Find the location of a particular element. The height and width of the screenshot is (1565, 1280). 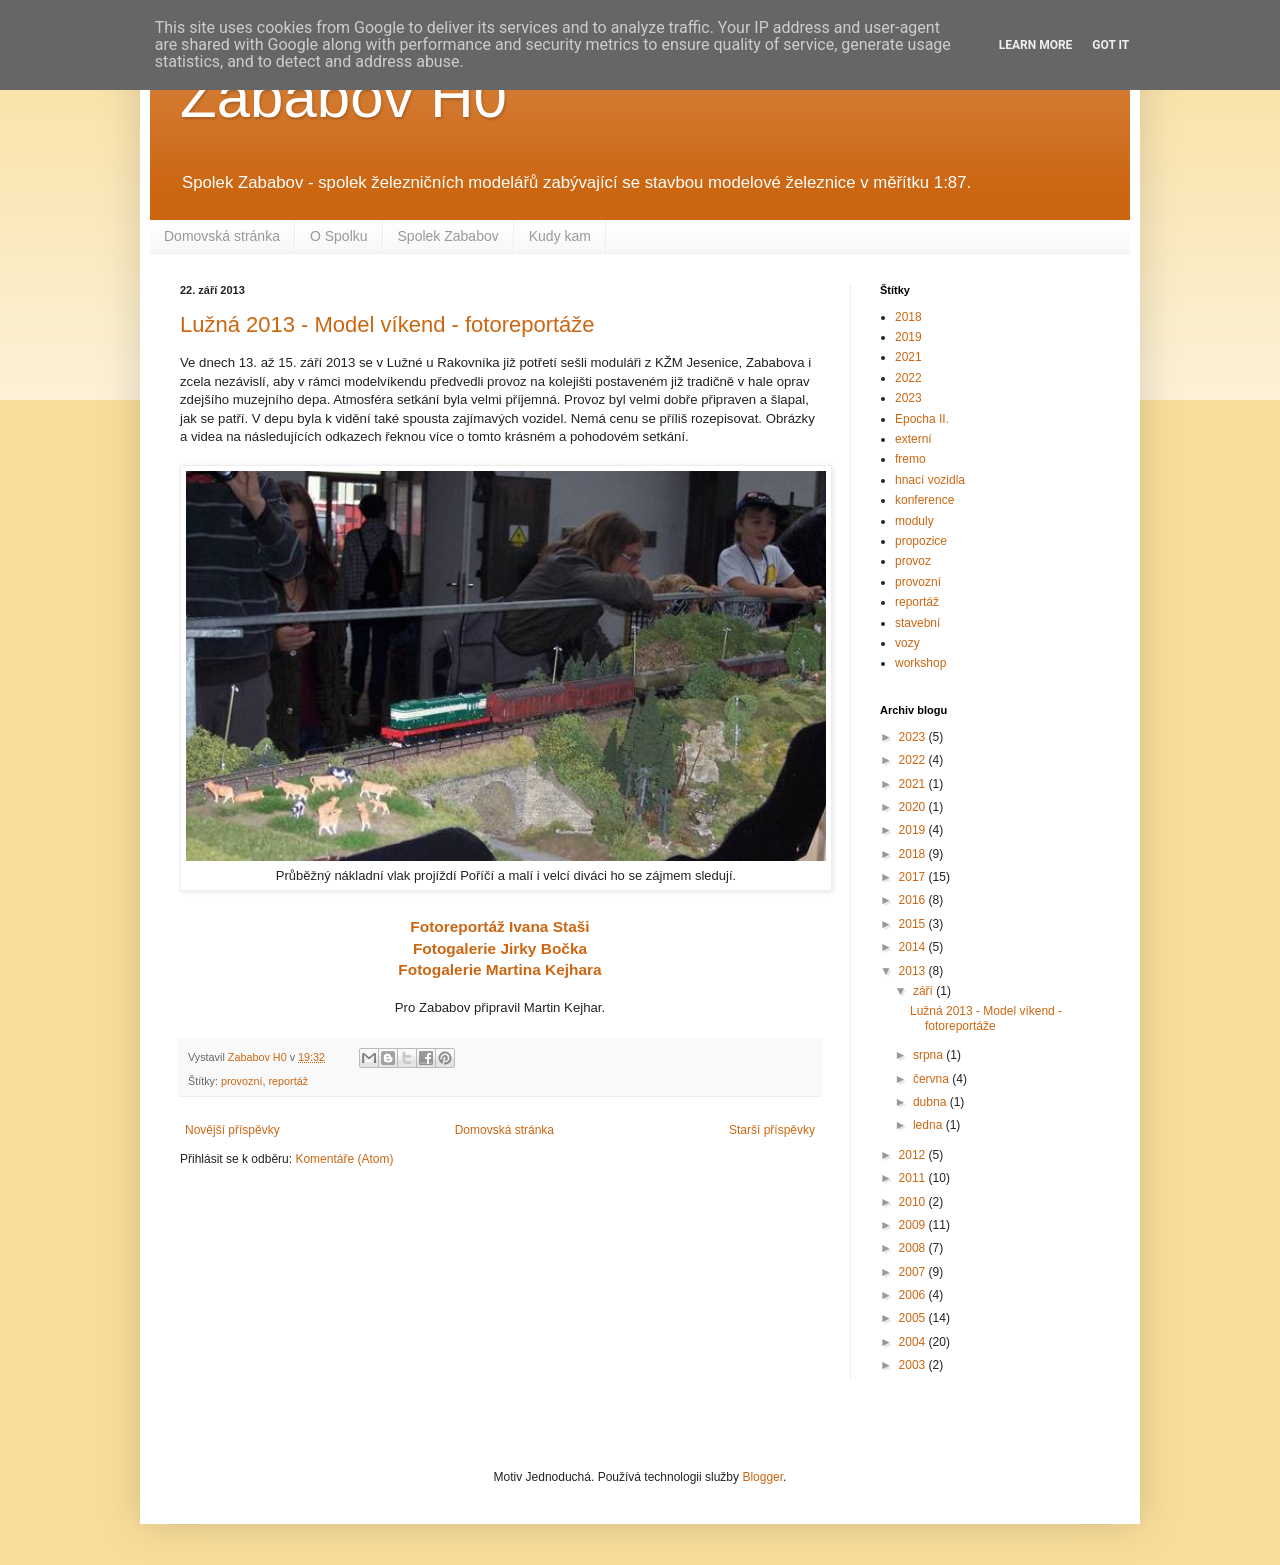

O Spolku is located at coordinates (339, 236).